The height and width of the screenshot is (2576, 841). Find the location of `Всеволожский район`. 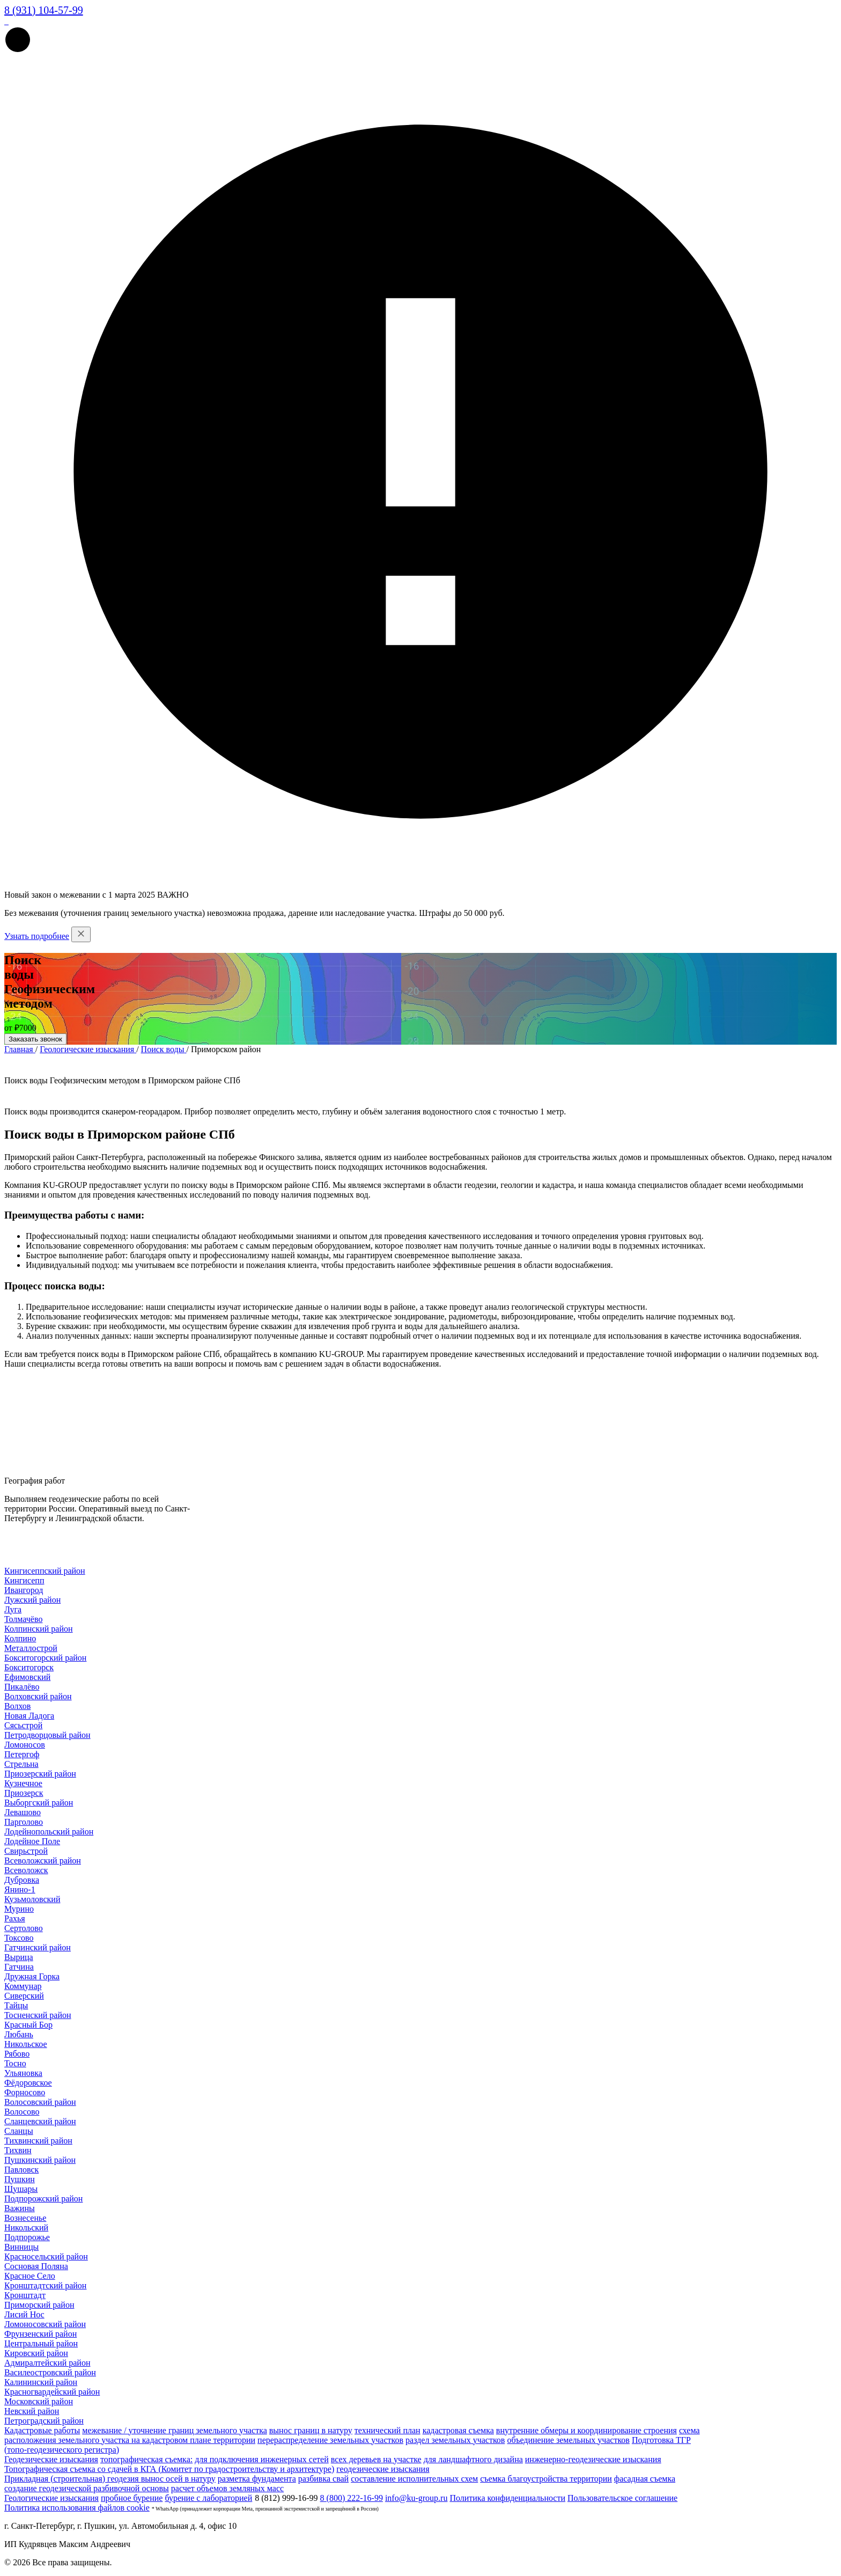

Всеволожский район is located at coordinates (42, 1860).